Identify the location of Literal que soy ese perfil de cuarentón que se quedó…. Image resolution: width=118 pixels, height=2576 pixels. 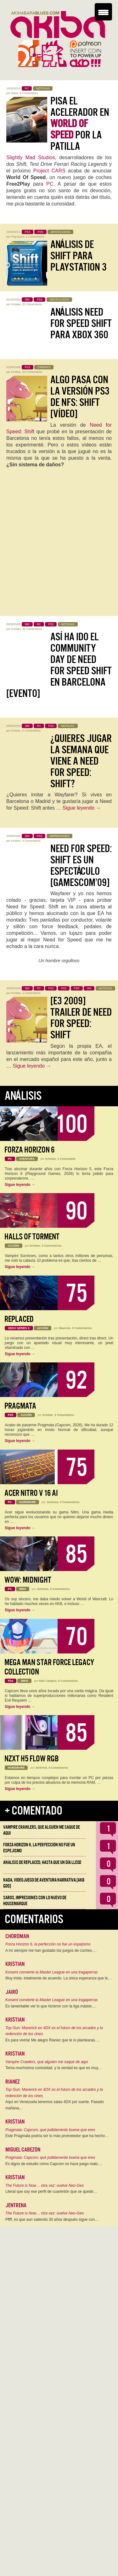
(51, 2191).